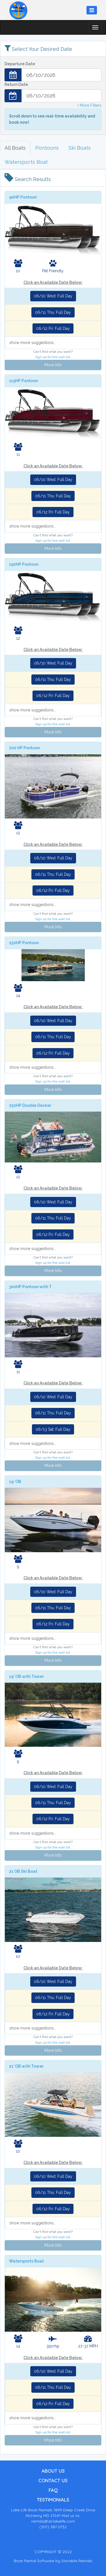  I want to click on ABOUT US, so click(53, 2471).